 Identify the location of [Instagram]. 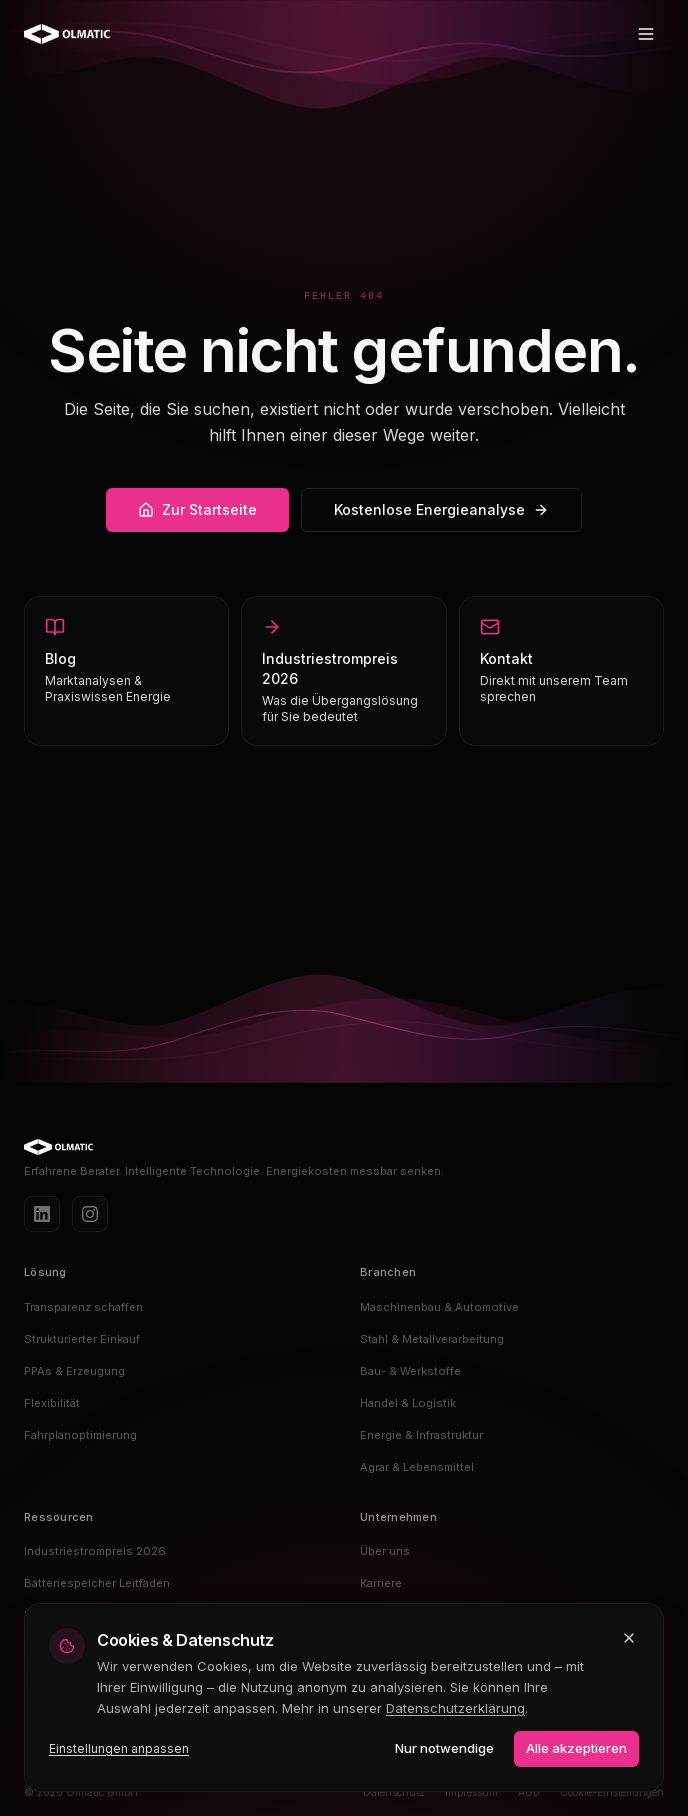
(90, 1214).